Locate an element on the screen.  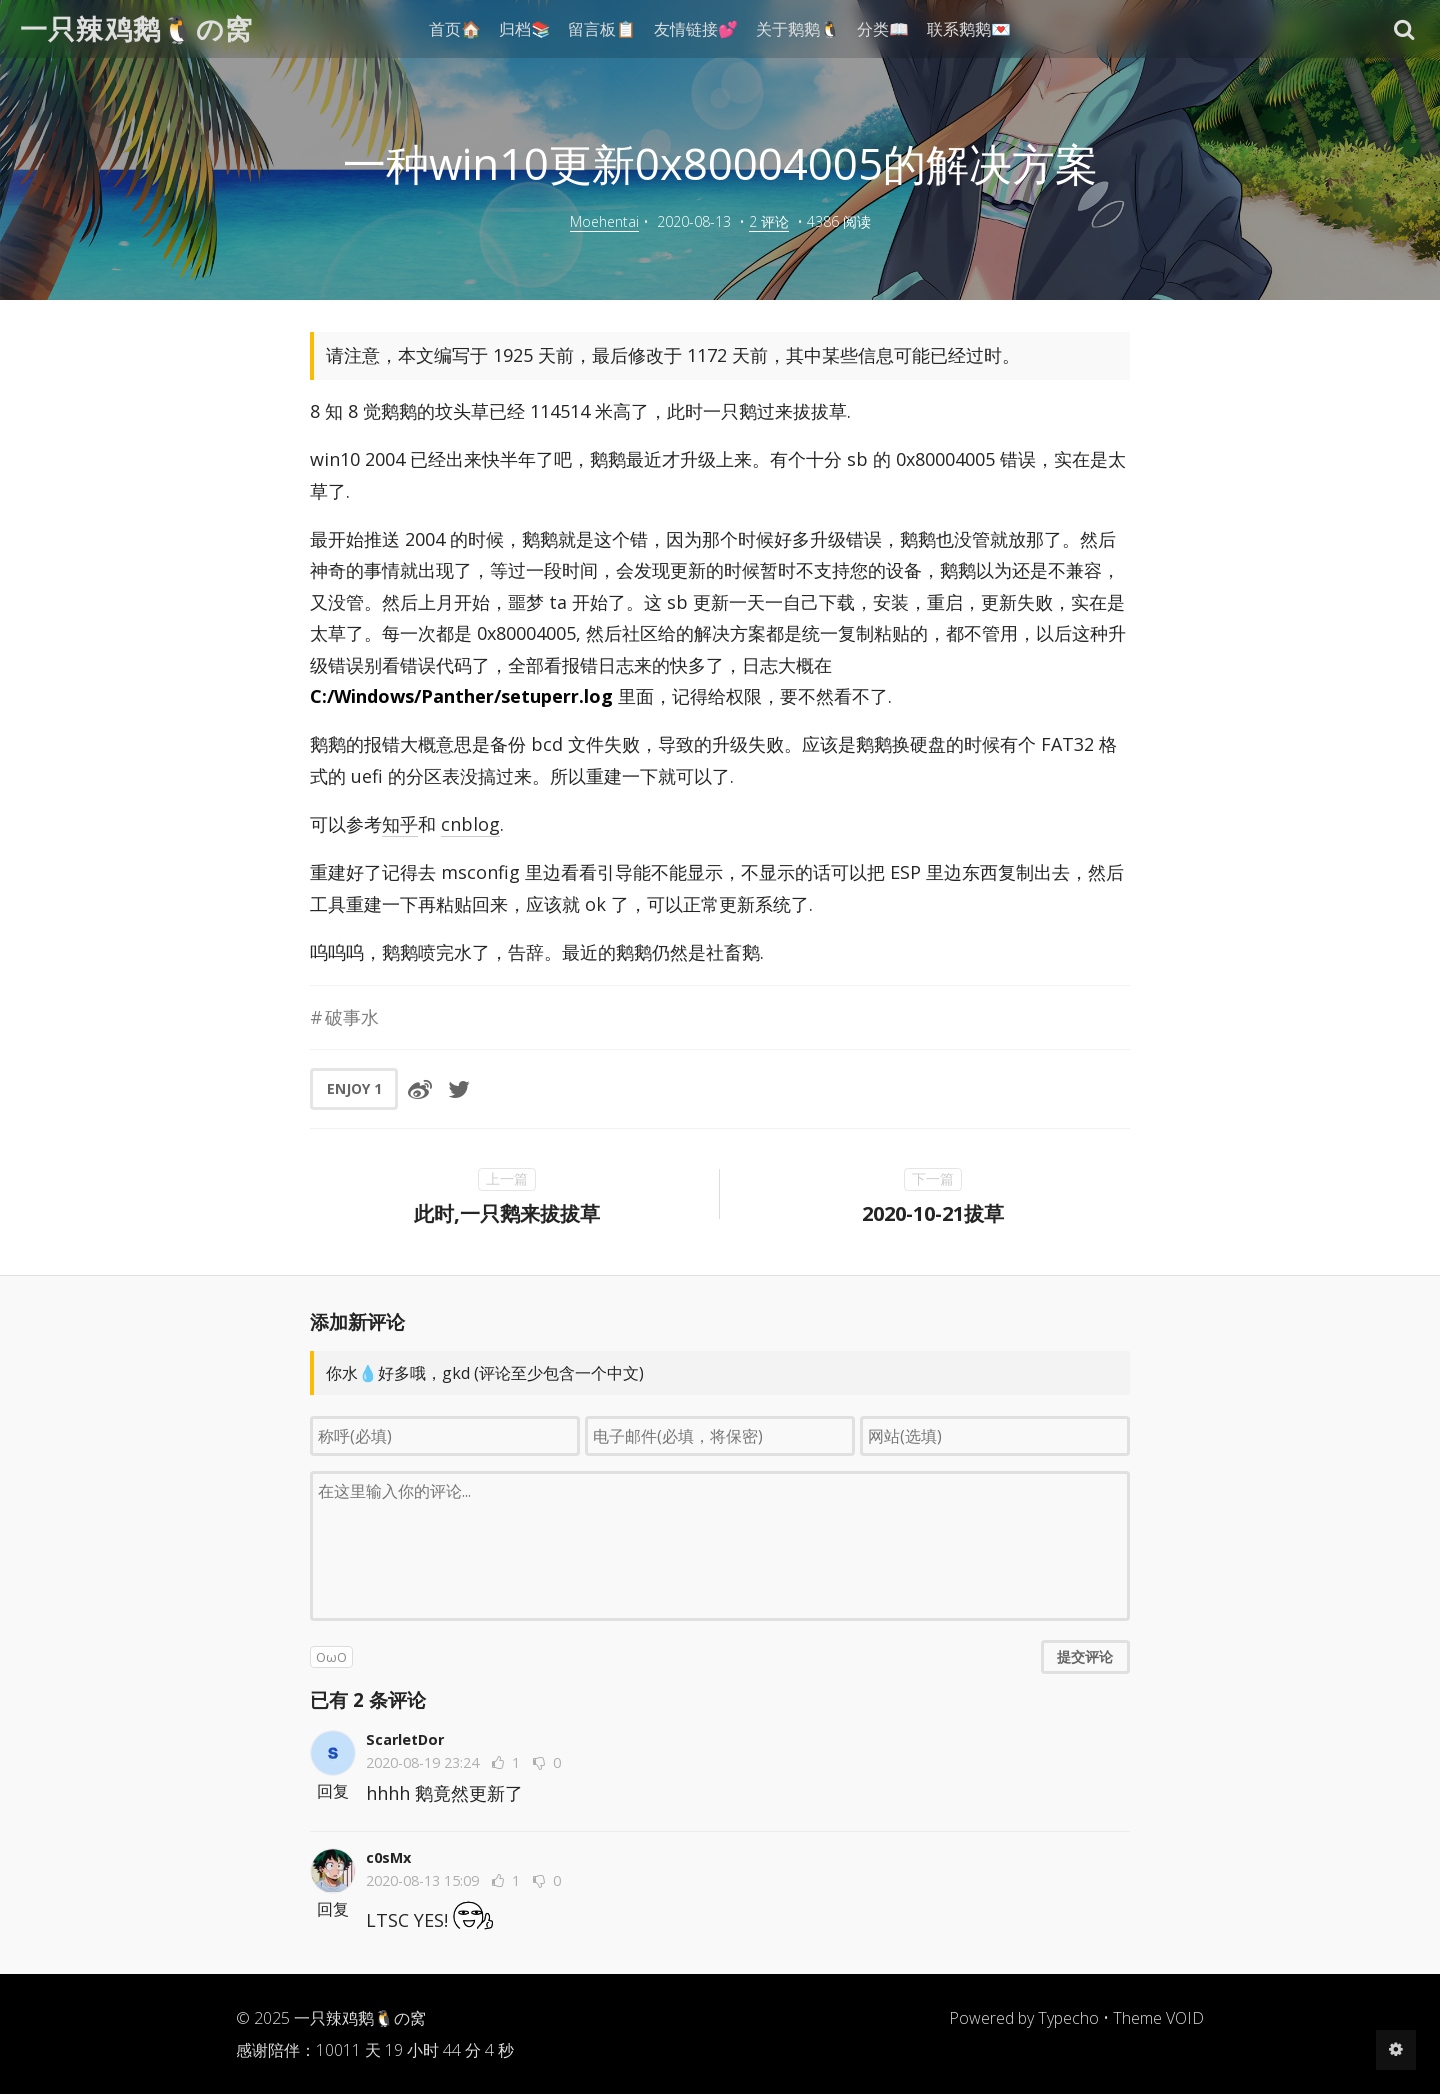
2 评论 is located at coordinates (769, 221).